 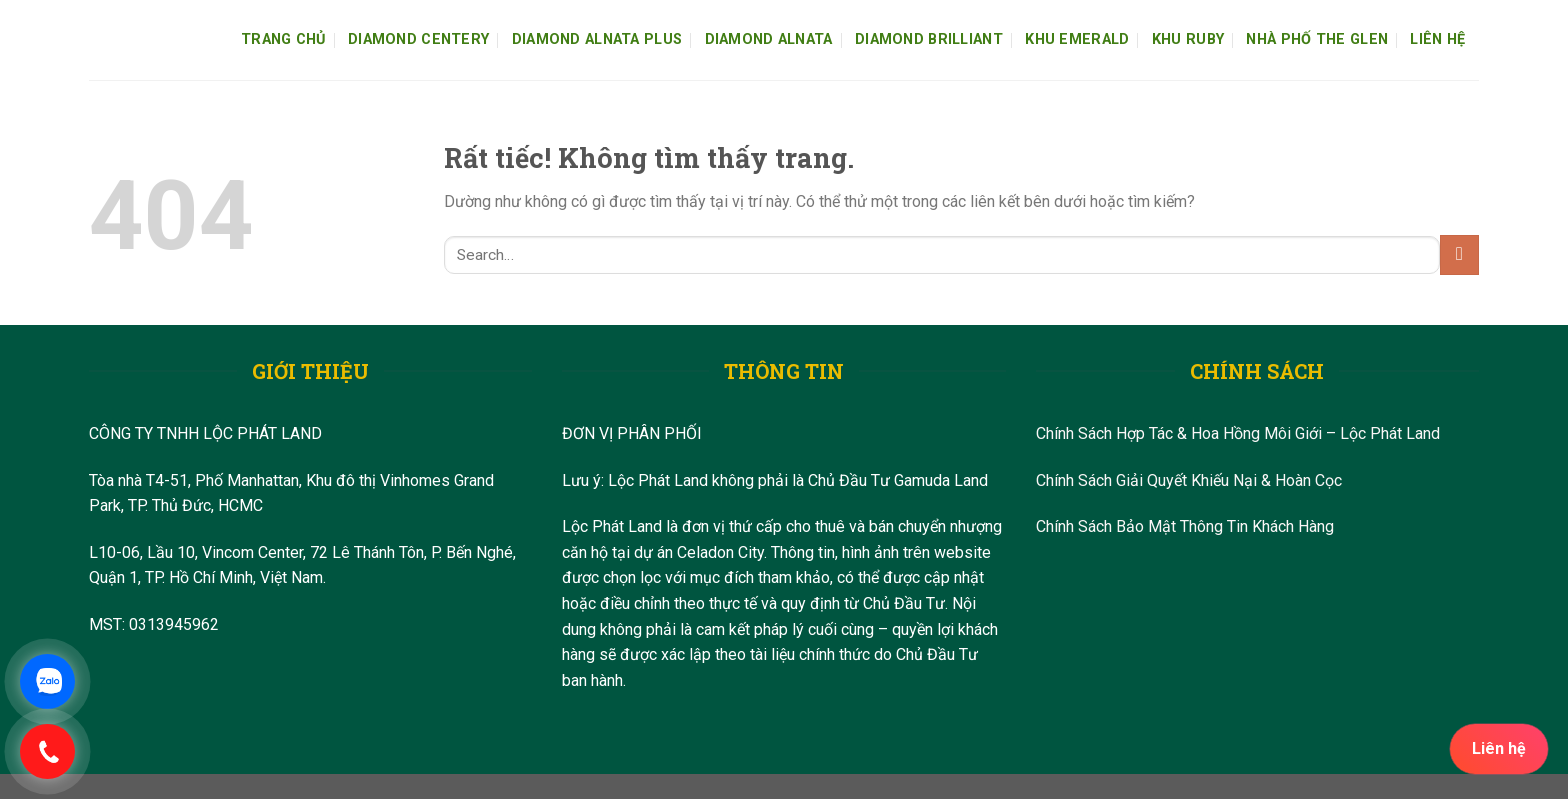 I want to click on Trang Chủ, so click(x=283, y=39).